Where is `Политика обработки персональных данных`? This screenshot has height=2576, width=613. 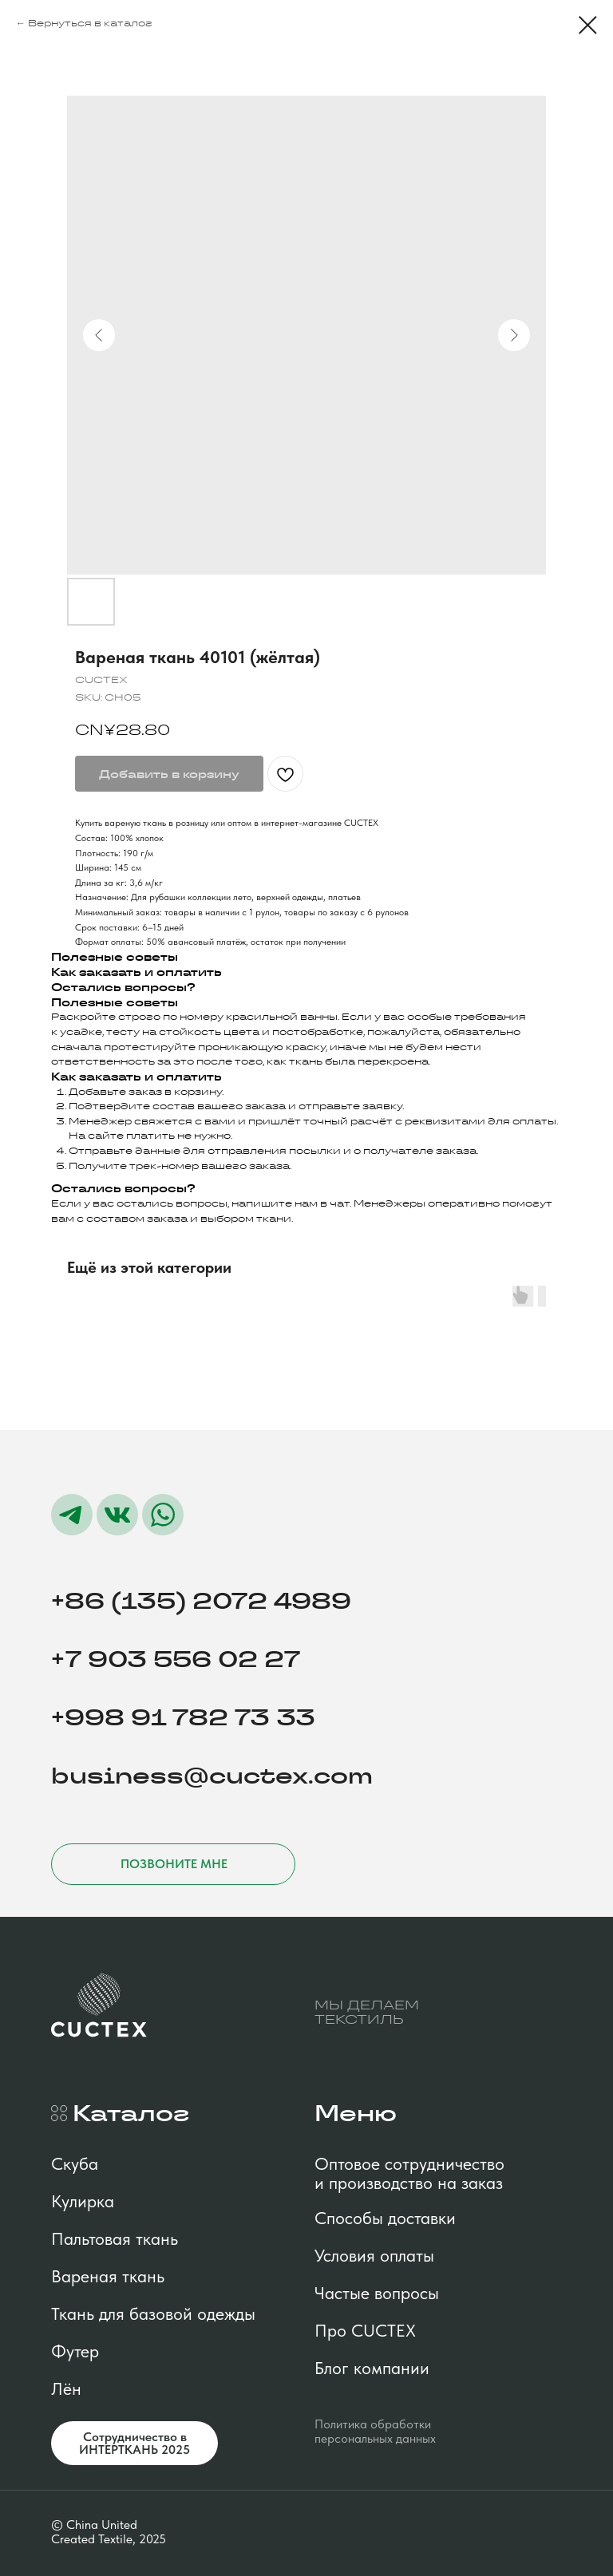 Политика обработки персональных данных is located at coordinates (375, 2431).